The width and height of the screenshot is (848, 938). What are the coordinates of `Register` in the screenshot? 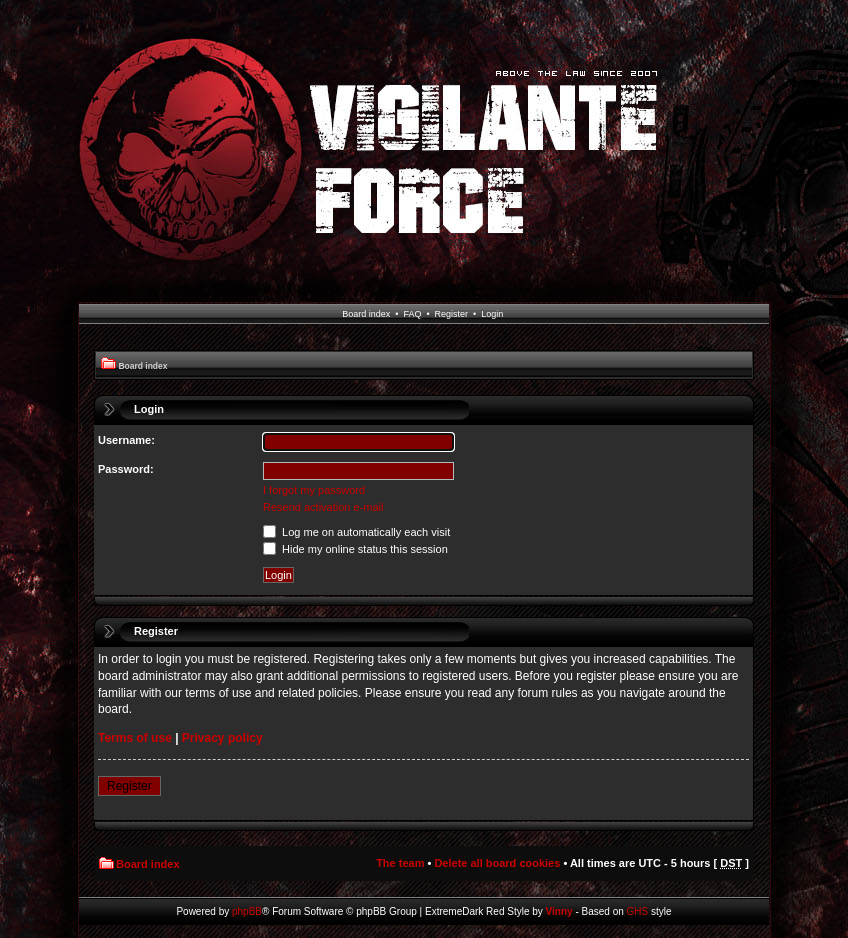 It's located at (452, 314).